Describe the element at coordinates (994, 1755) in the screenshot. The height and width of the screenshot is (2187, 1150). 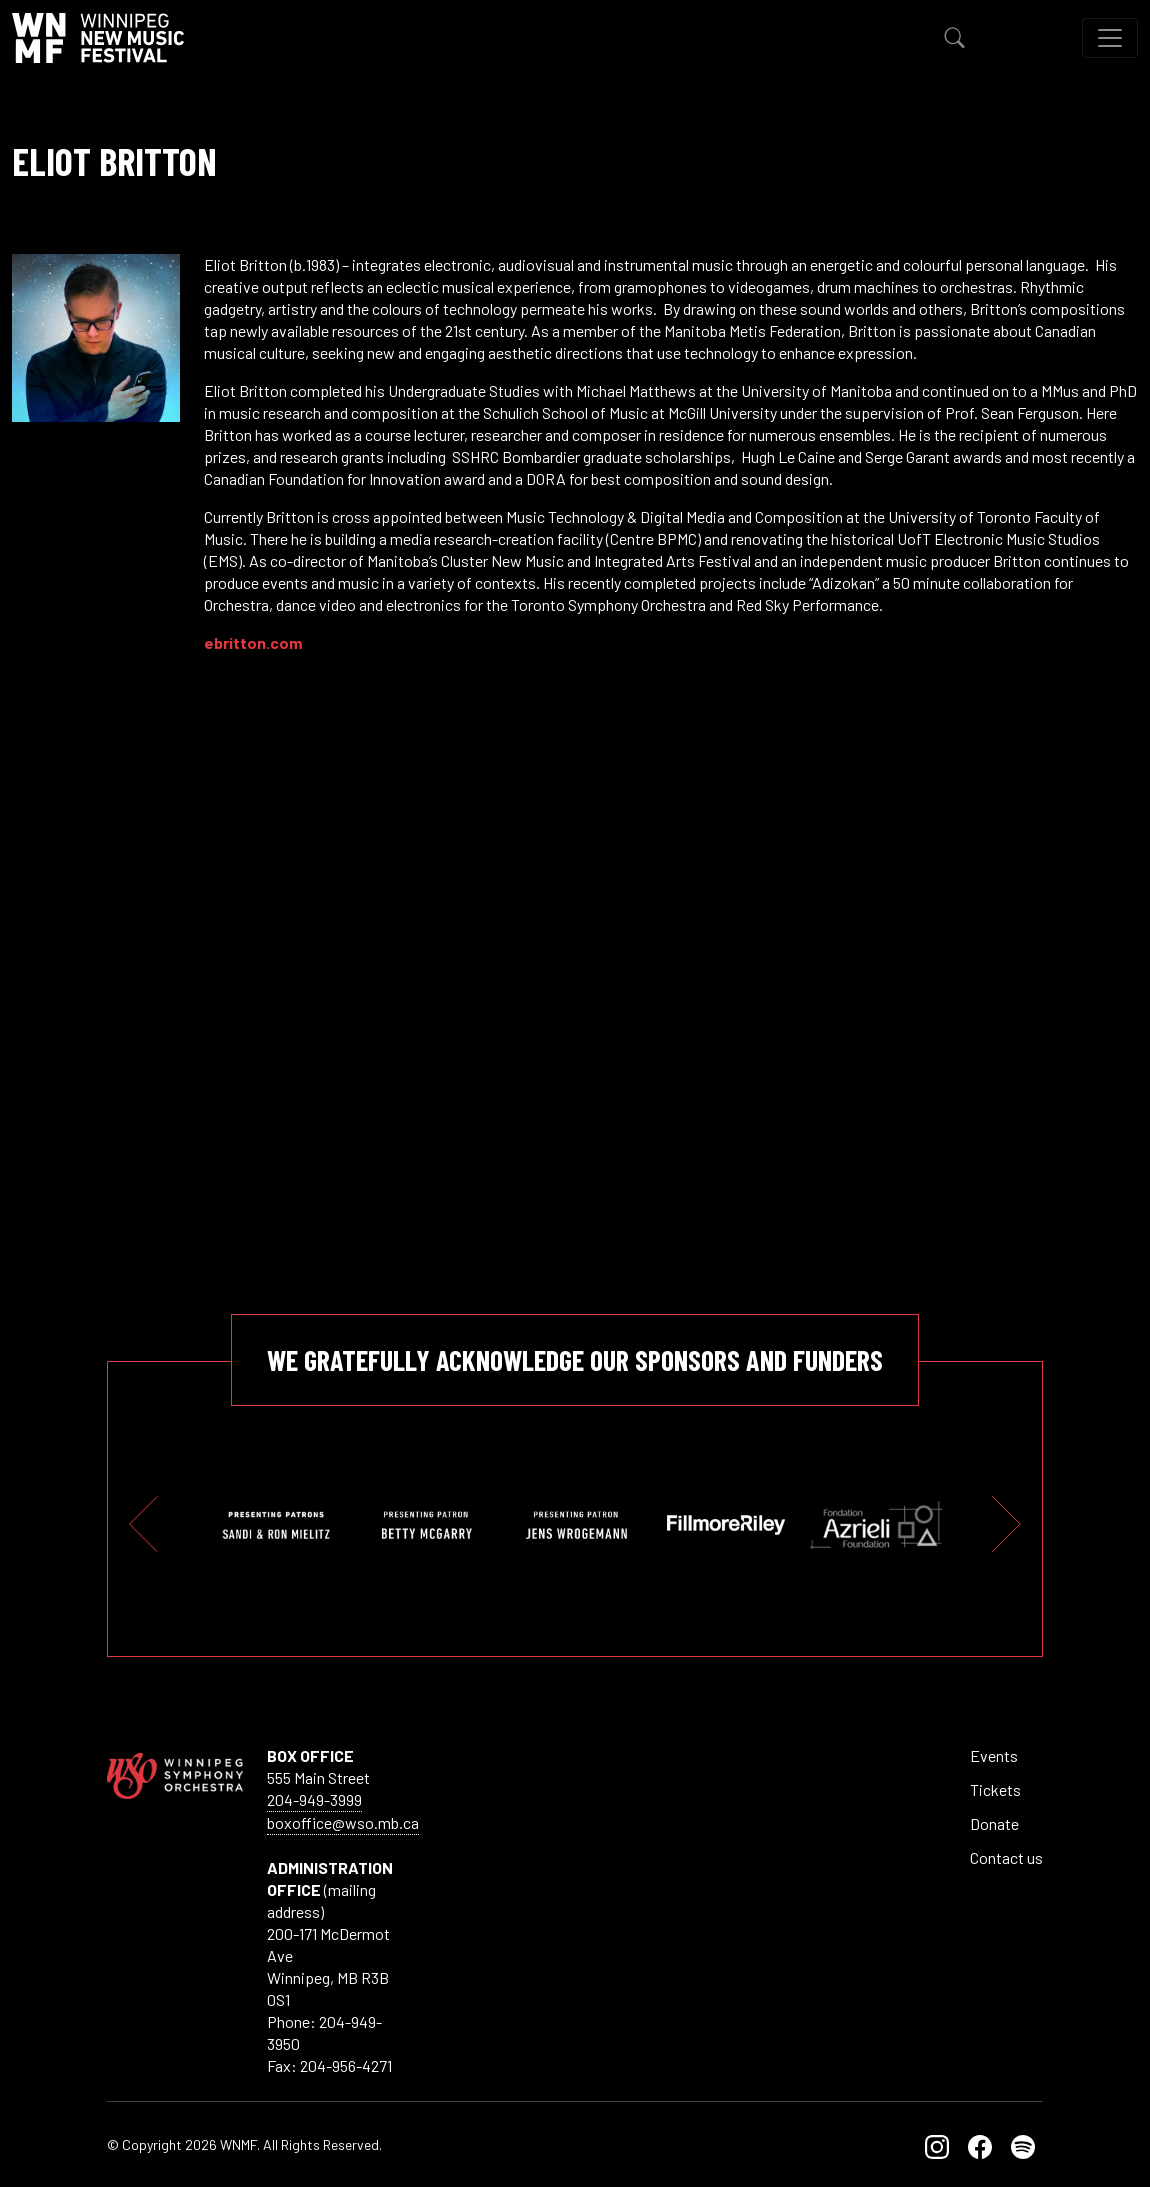
I see `Events` at that location.